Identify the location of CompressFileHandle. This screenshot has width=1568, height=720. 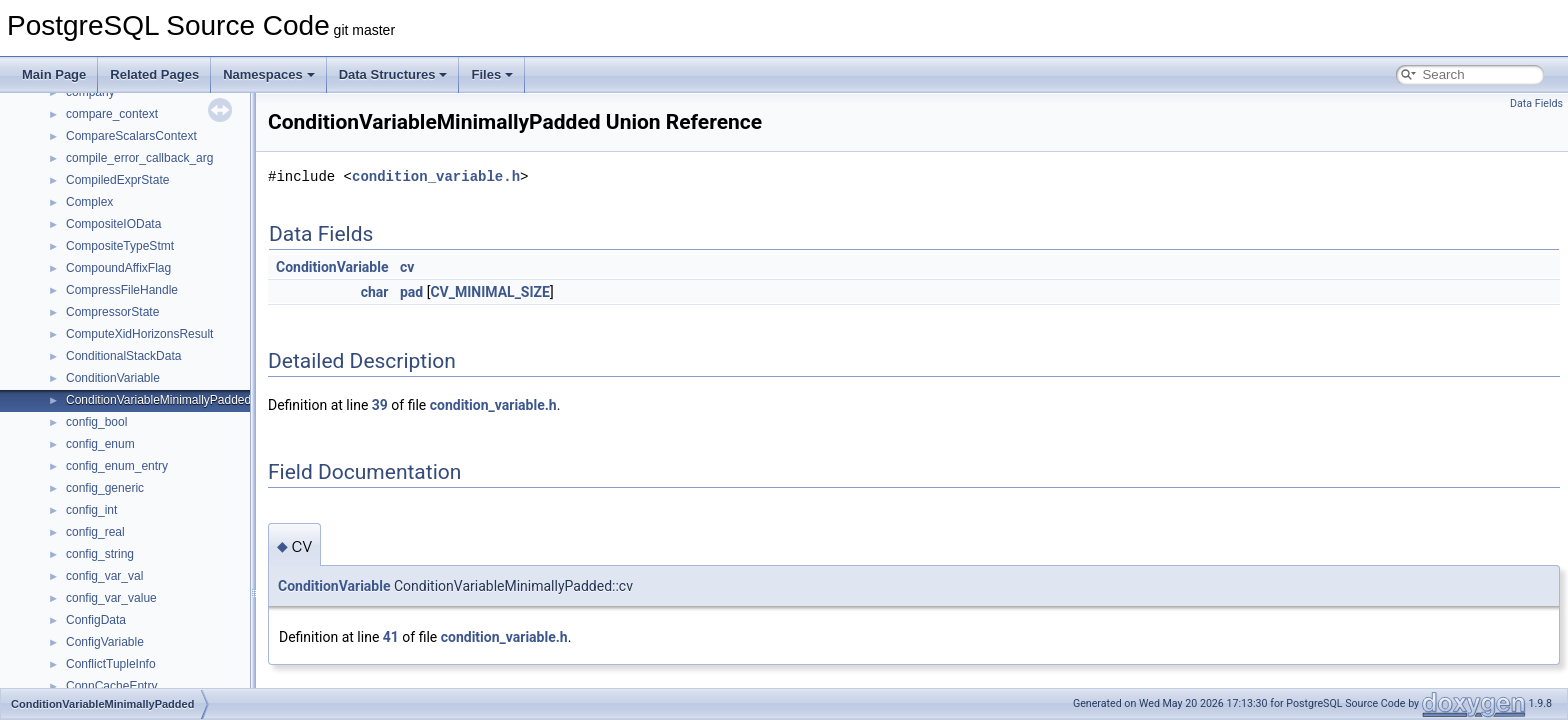
(122, 290).